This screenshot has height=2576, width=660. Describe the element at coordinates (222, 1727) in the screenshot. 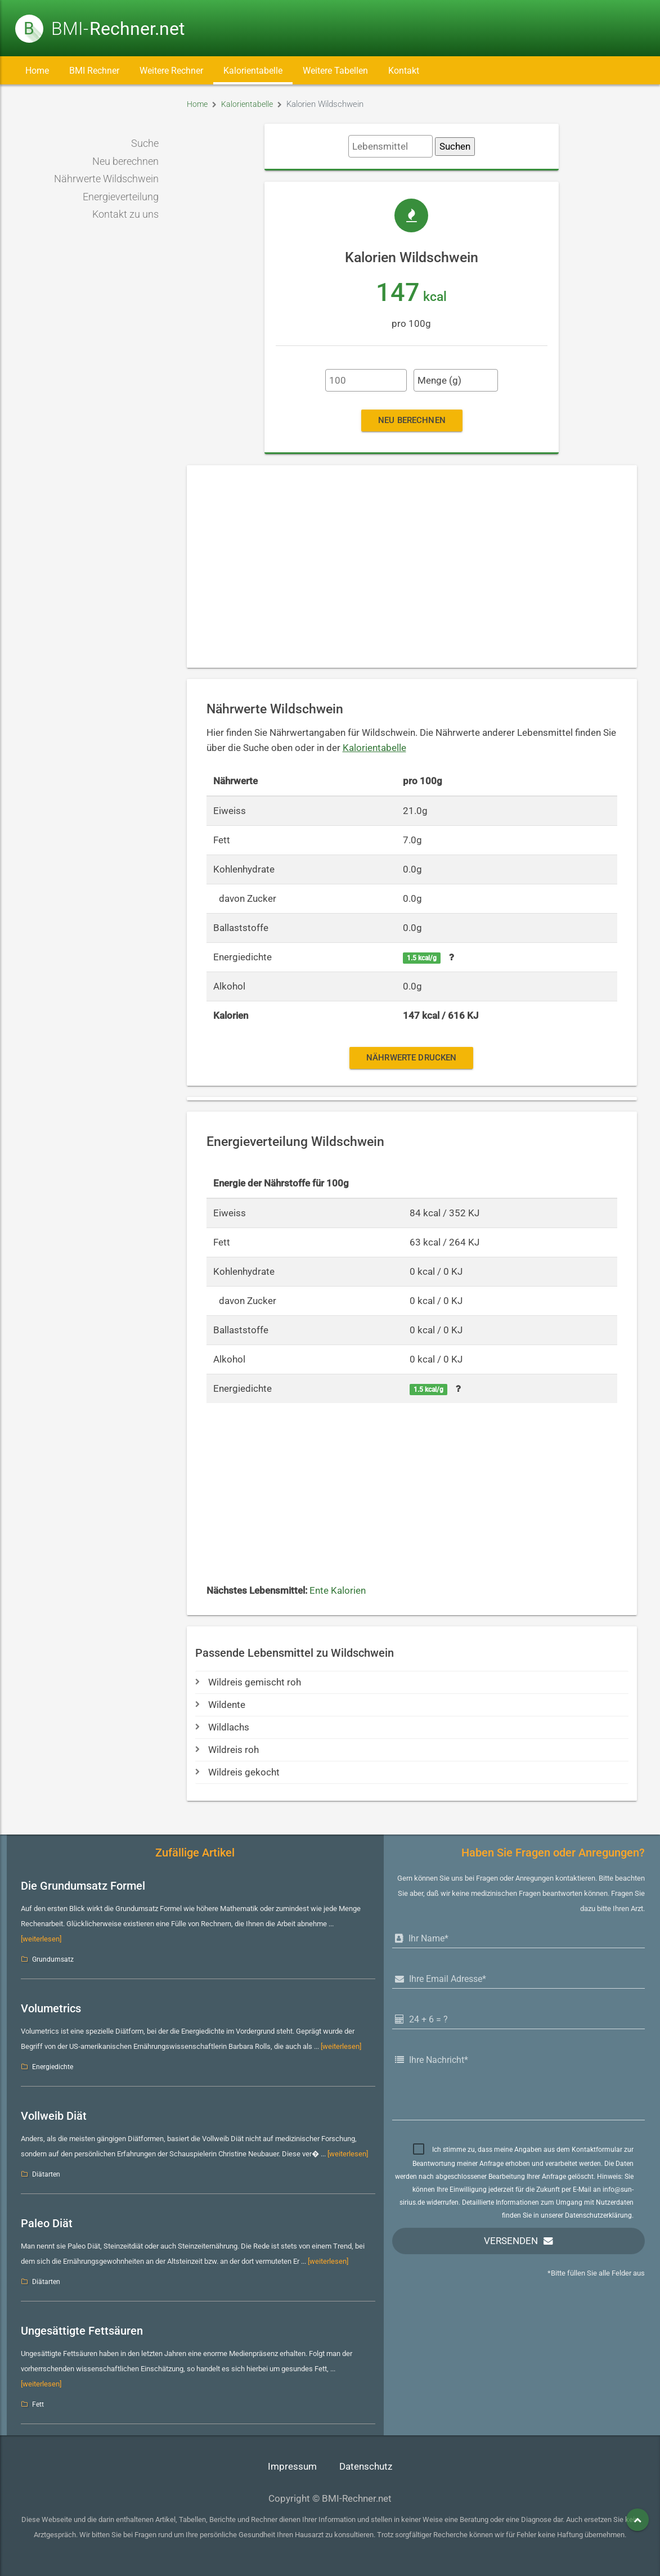

I see `Wildlachs` at that location.